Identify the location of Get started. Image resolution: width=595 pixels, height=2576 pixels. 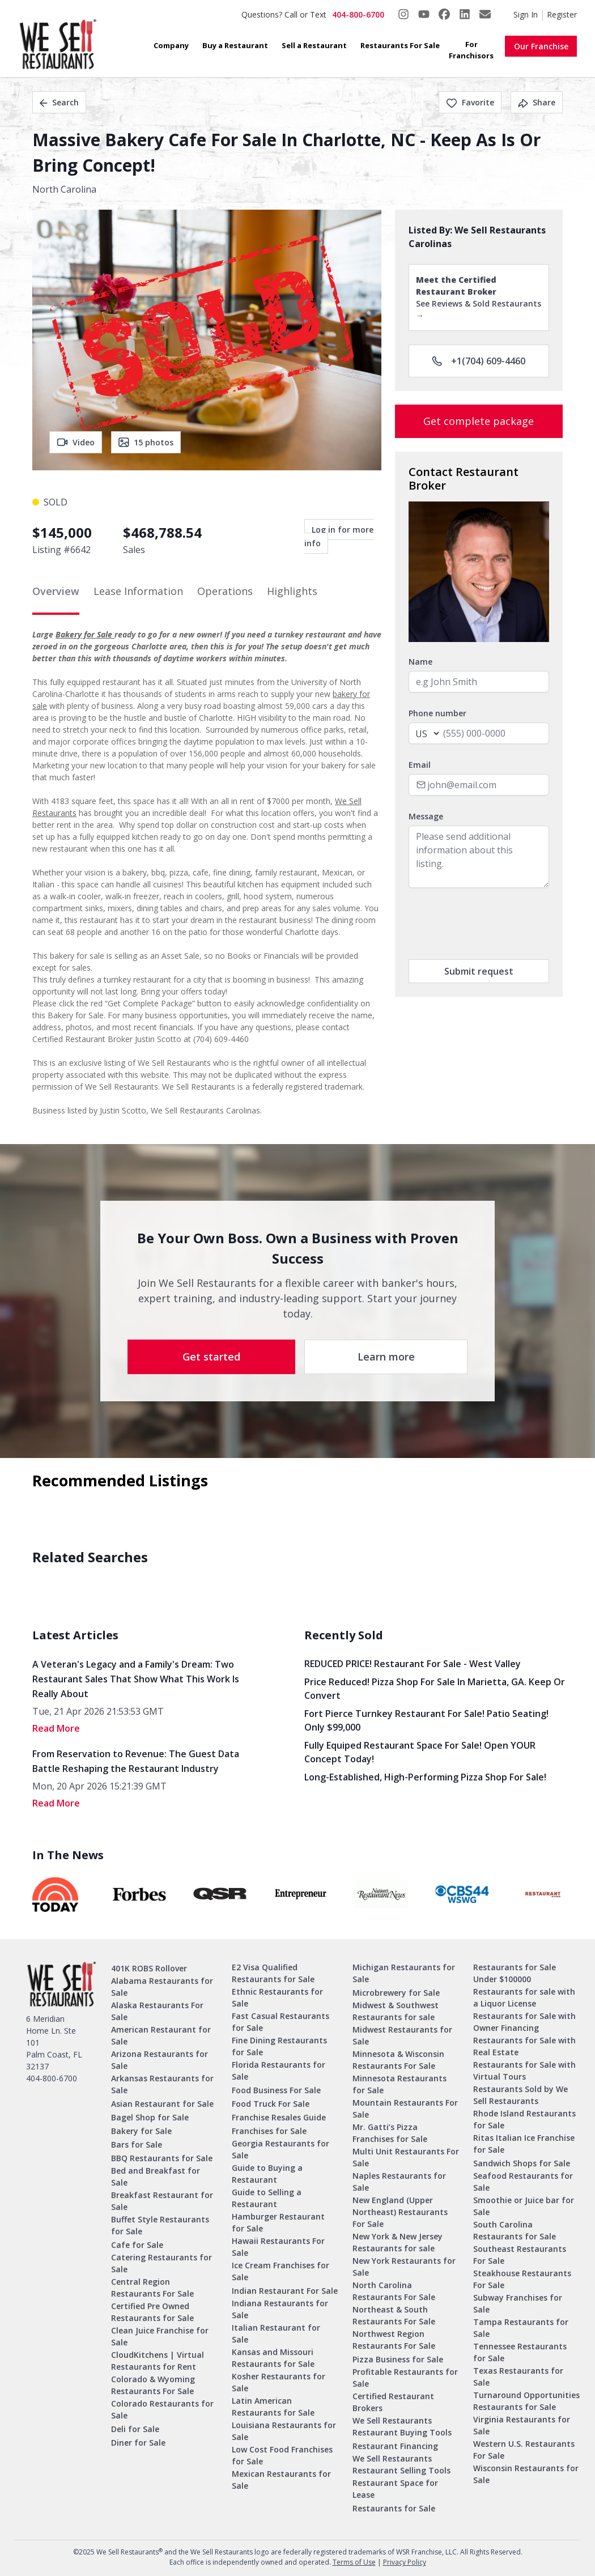
(211, 1356).